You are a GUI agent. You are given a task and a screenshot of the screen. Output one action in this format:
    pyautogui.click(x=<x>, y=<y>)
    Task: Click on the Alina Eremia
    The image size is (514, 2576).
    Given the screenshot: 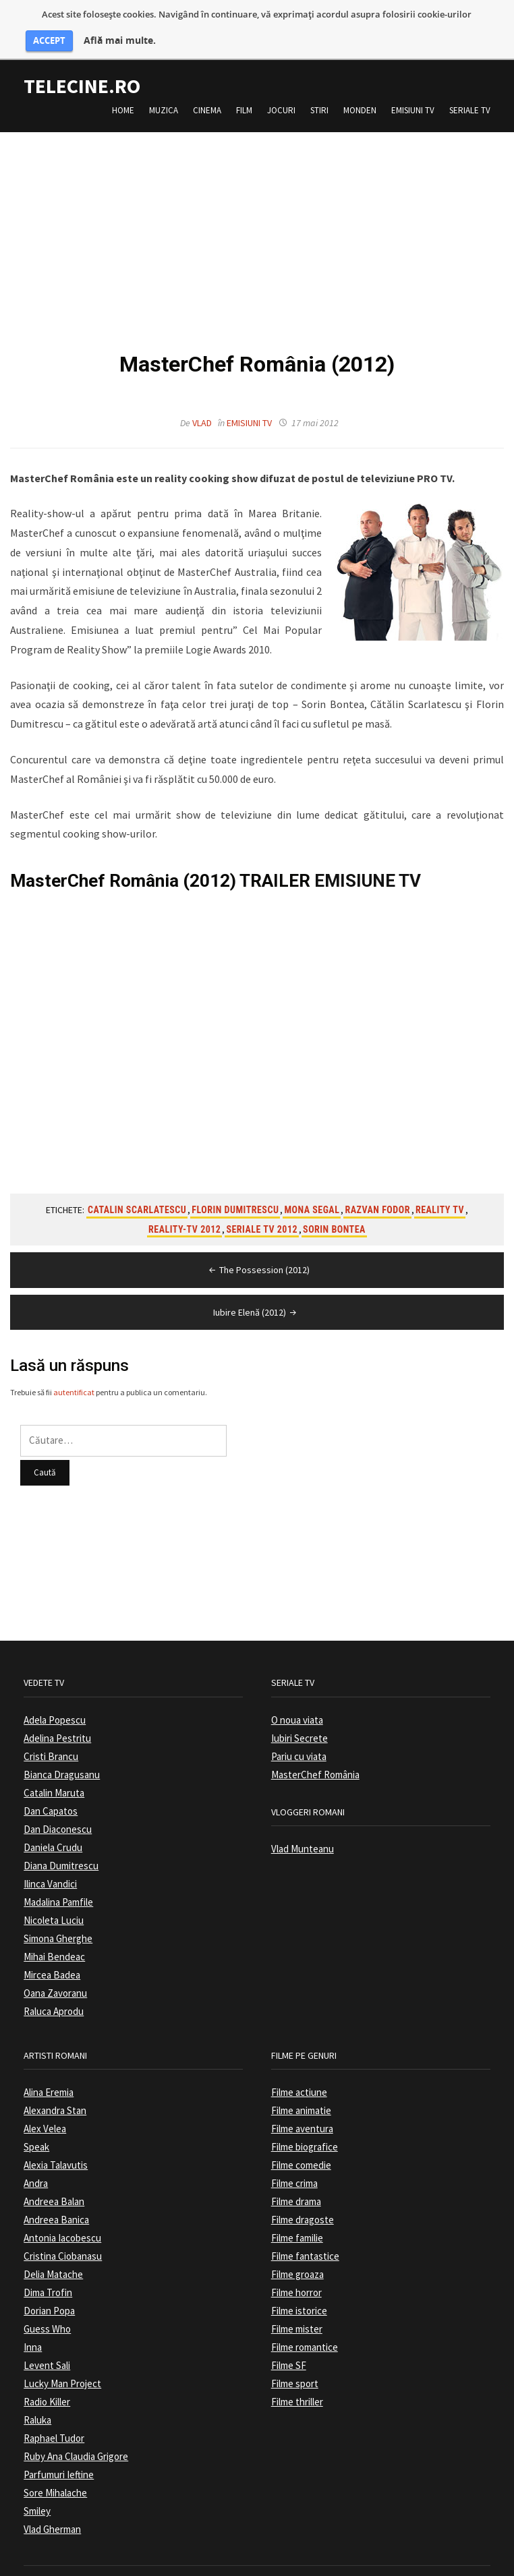 What is the action you would take?
    pyautogui.click(x=49, y=2077)
    